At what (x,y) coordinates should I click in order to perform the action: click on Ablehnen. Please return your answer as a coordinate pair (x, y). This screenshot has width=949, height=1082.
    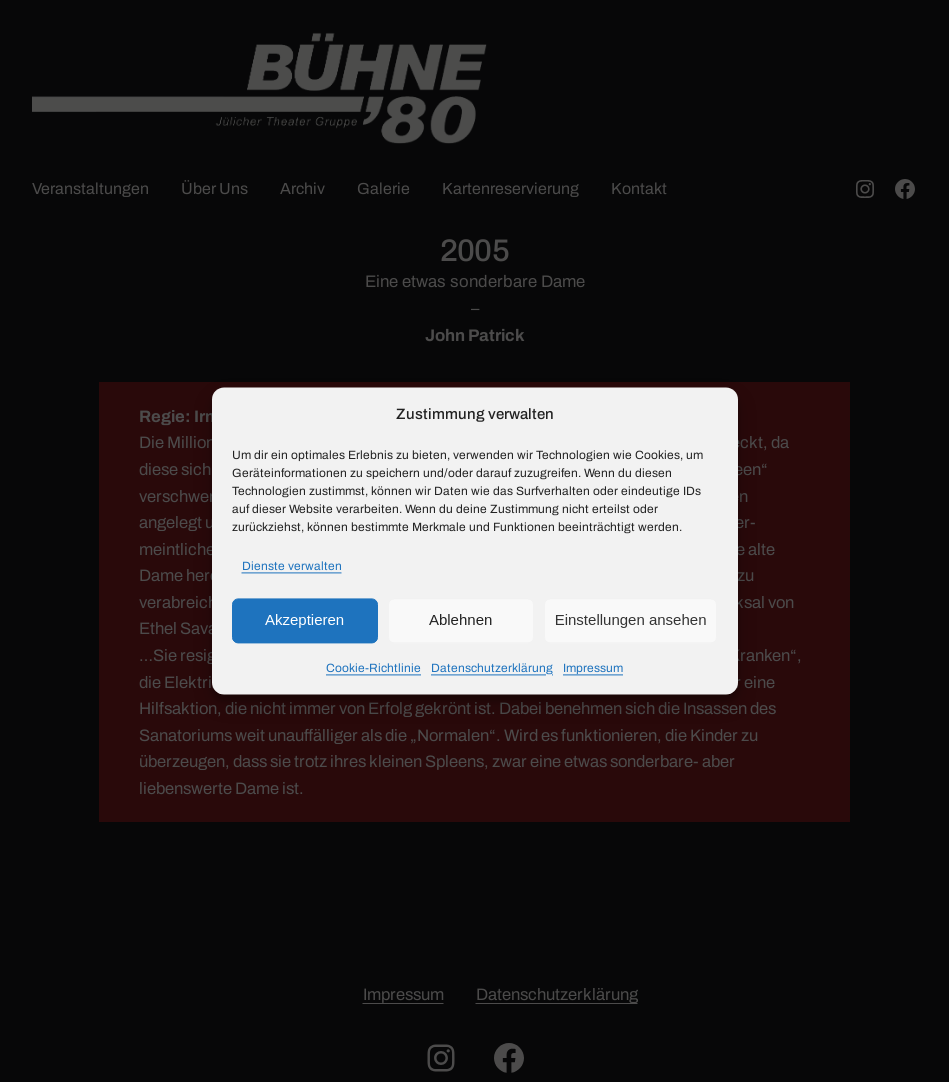
    Looking at the image, I should click on (460, 620).